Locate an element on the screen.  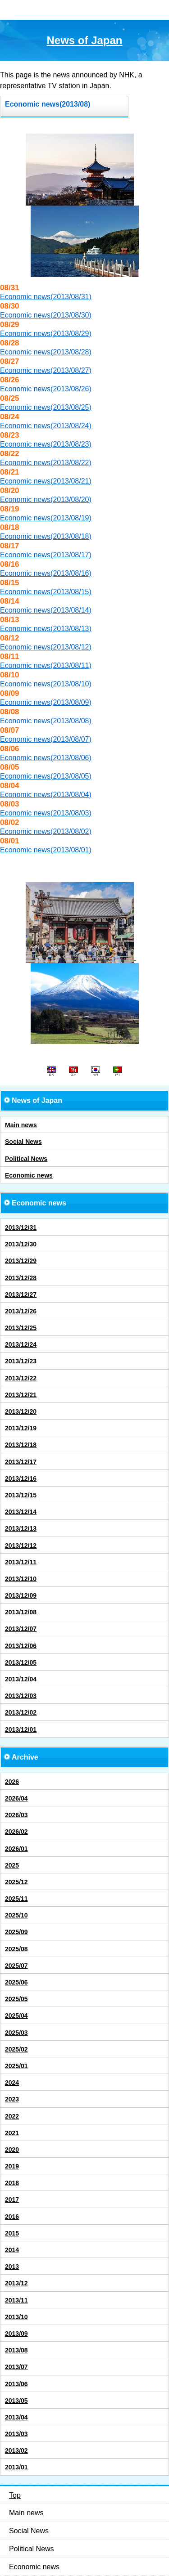
2026/02 is located at coordinates (16, 1831).